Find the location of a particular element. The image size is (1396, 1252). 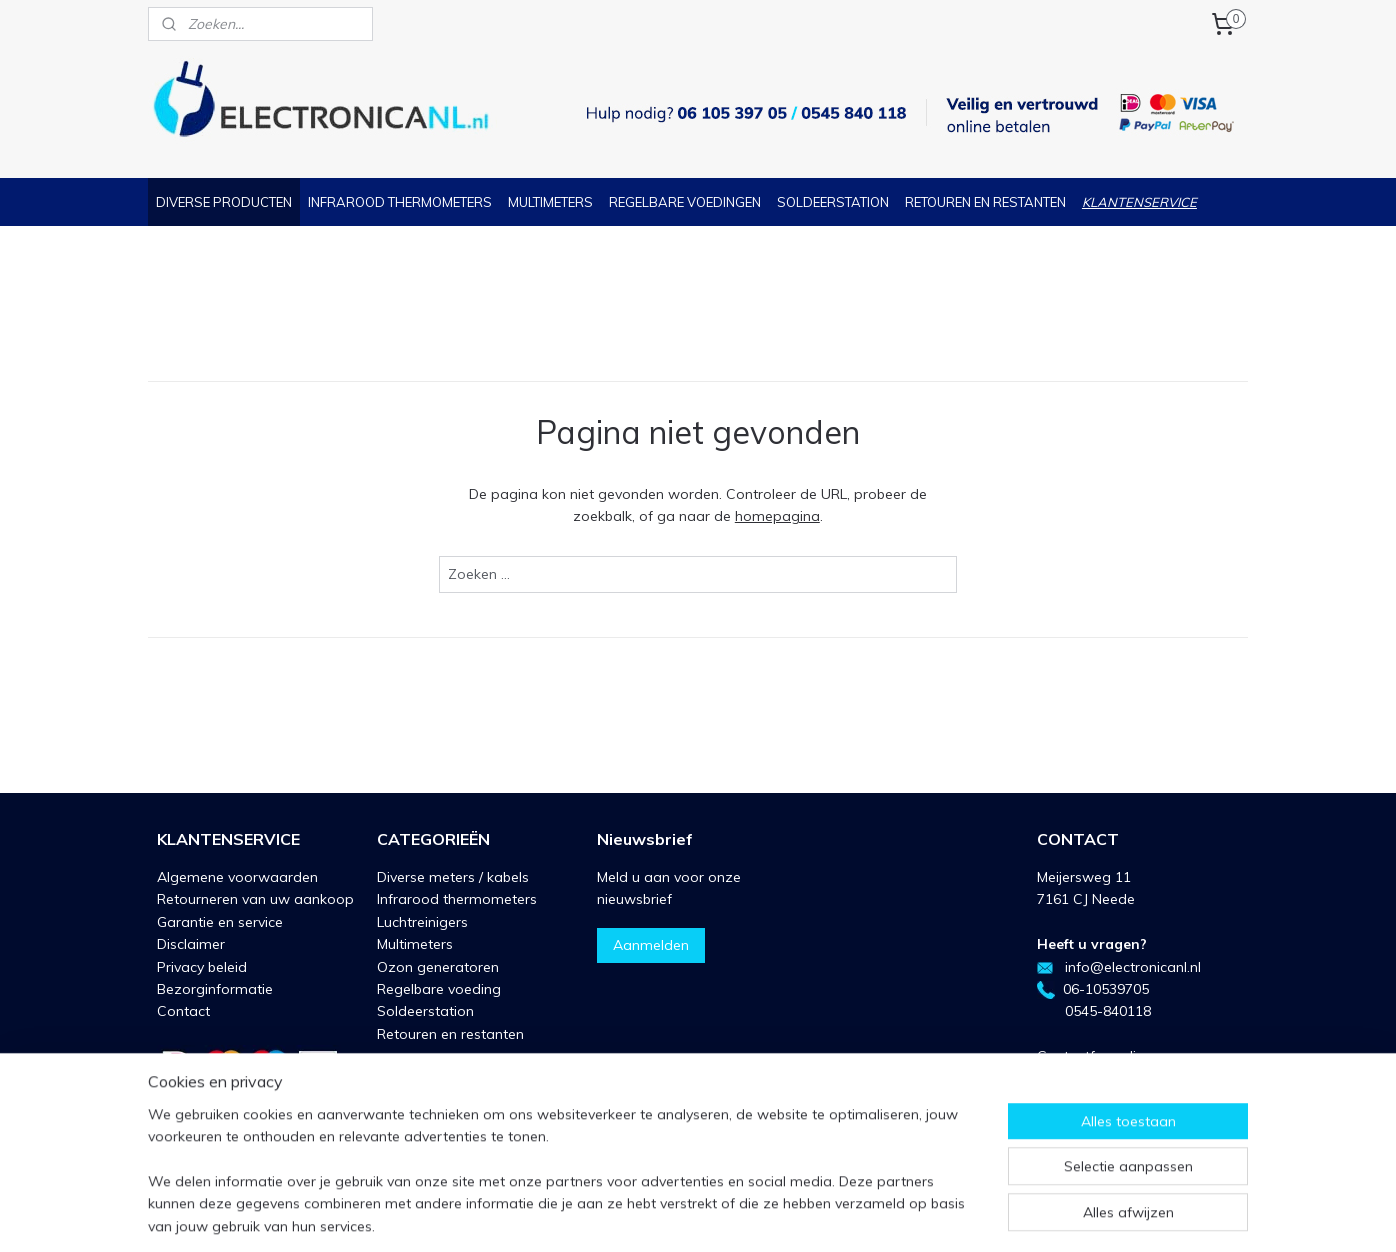

rss is located at coordinates (681, 1215).